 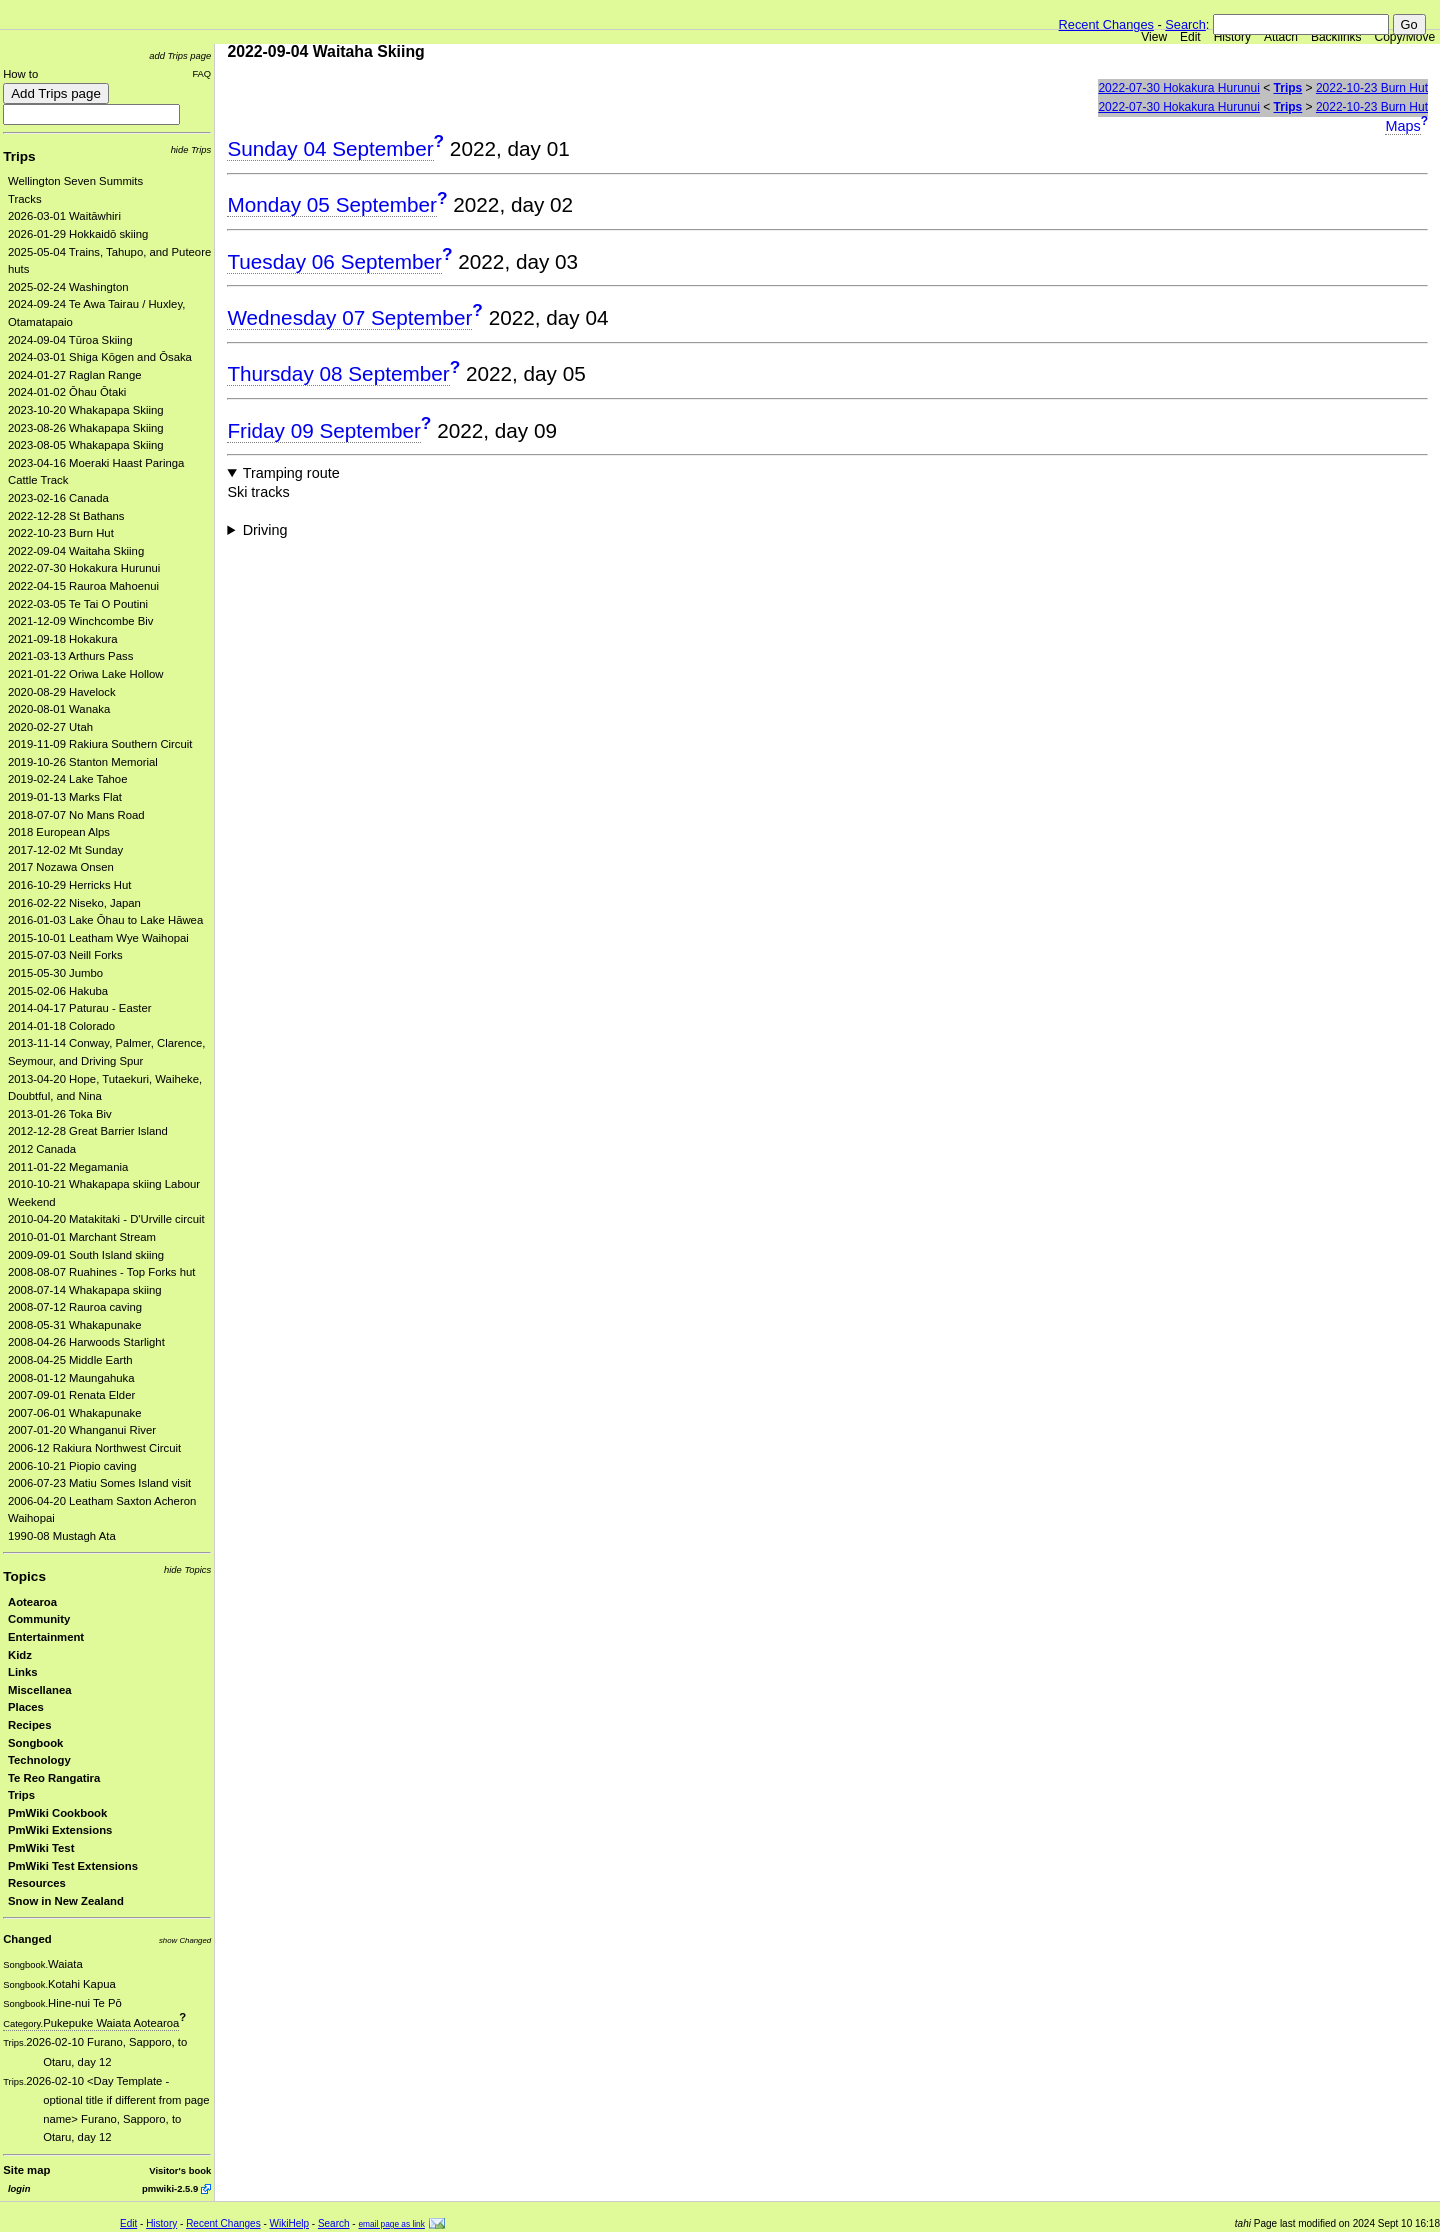 I want to click on 2012 Canada, so click(x=42, y=1149).